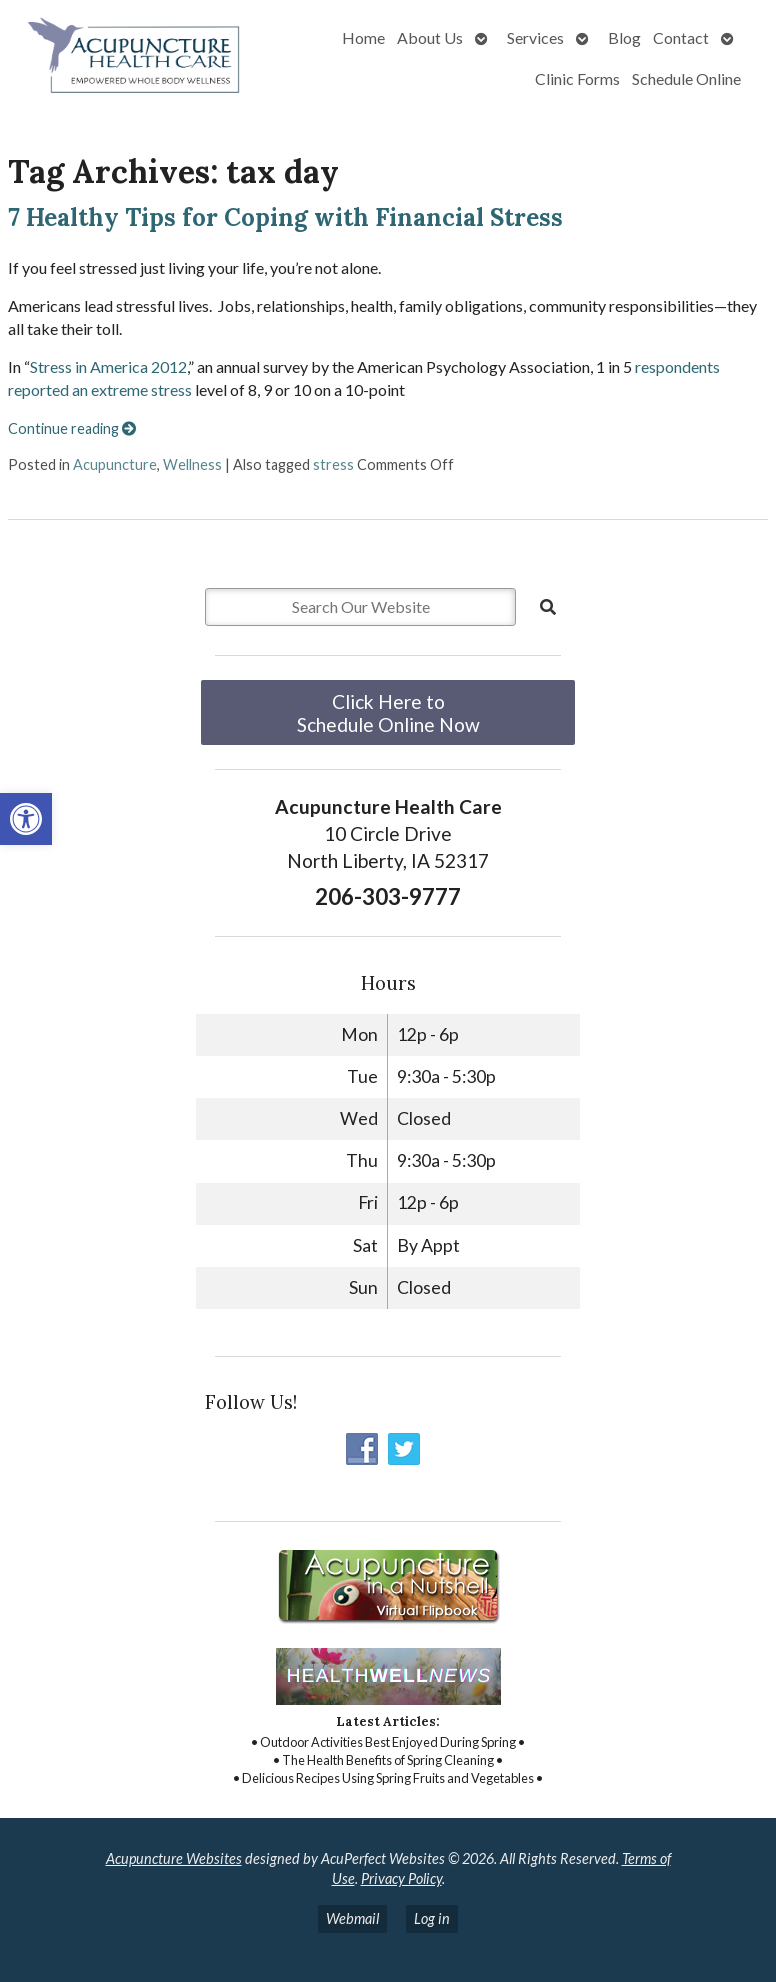  What do you see at coordinates (681, 37) in the screenshot?
I see `Contact` at bounding box center [681, 37].